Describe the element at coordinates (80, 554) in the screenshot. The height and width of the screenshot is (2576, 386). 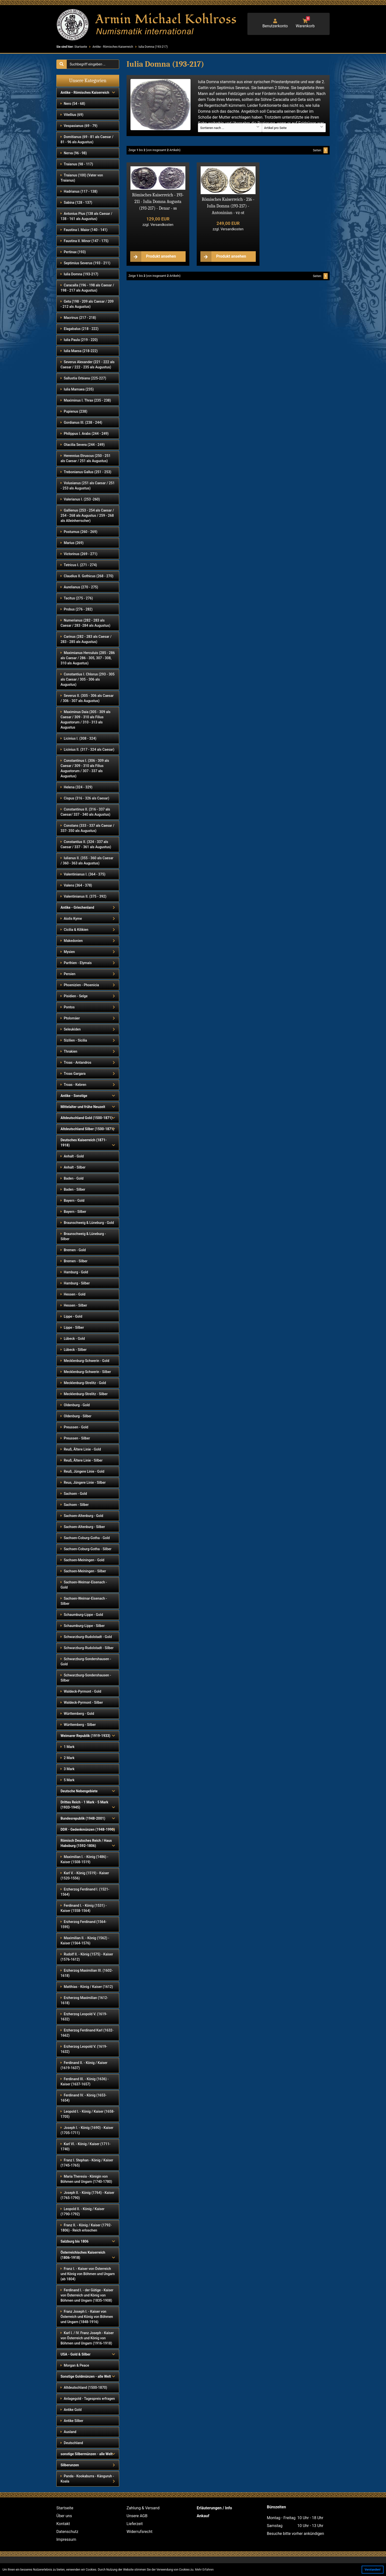
I see `Victorinus (269 - 271)` at that location.